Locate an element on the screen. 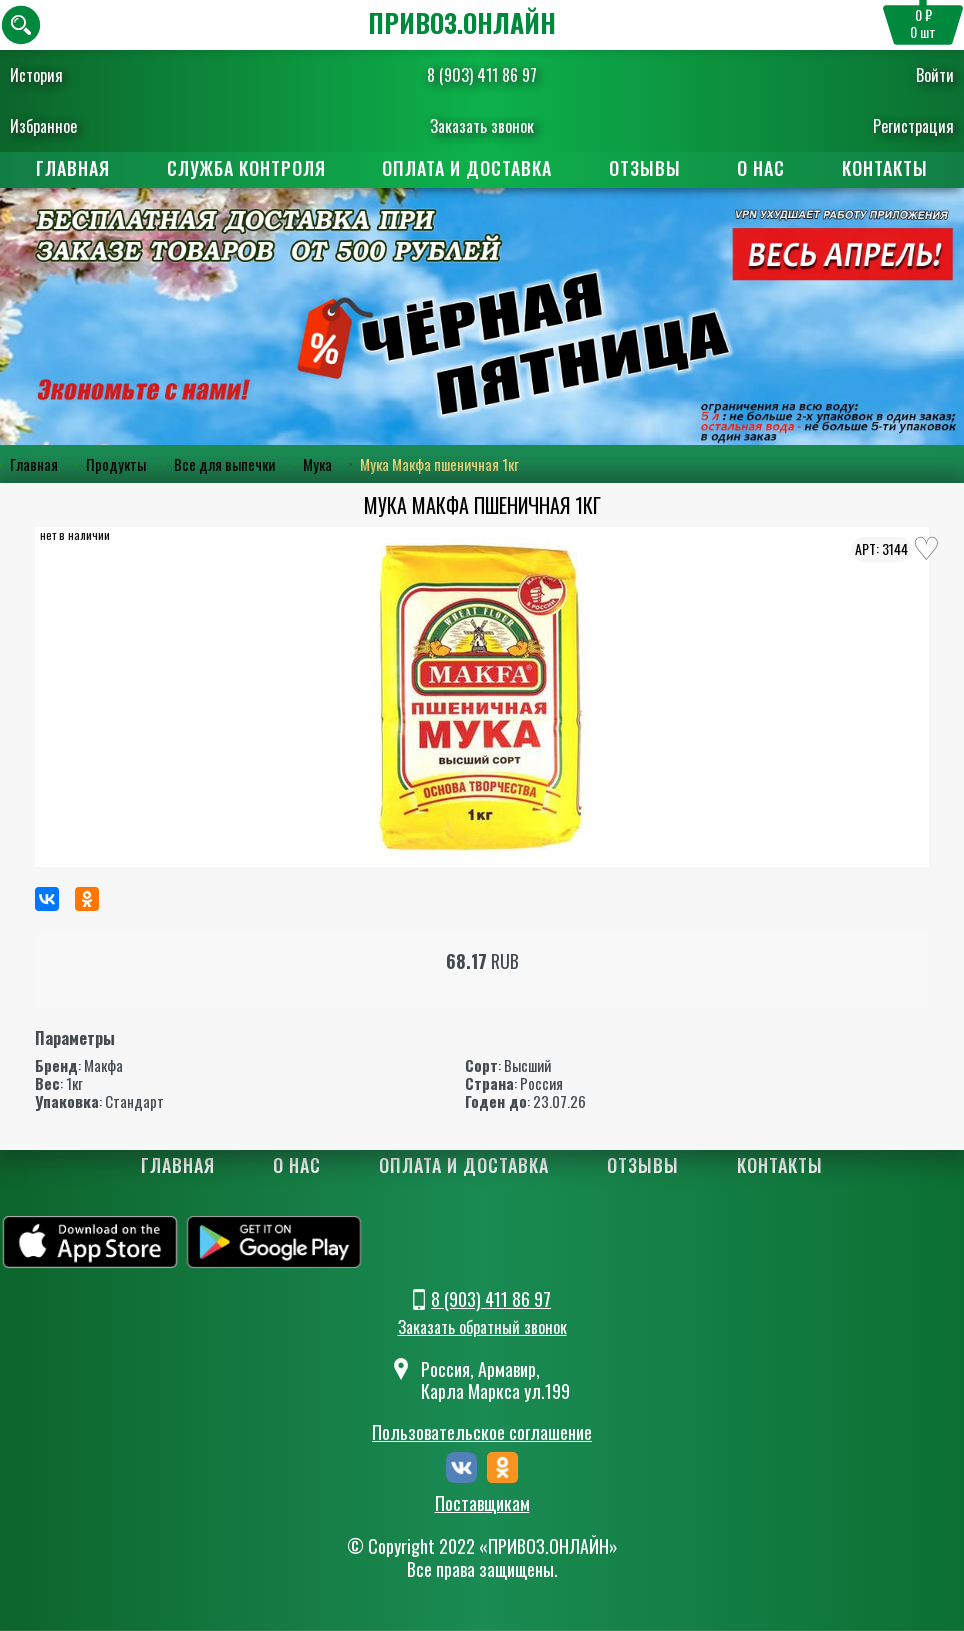  О нас is located at coordinates (764, 168).